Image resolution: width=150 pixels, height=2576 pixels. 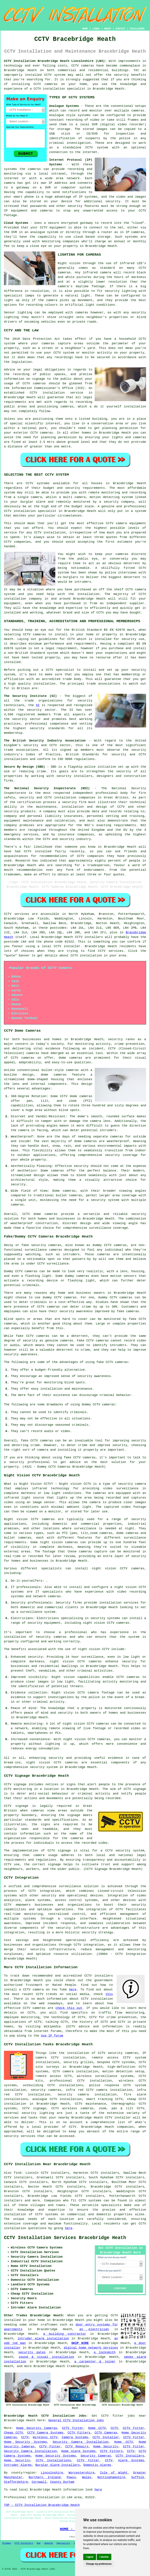 What do you see at coordinates (46, 2357) in the screenshot?
I see `sound & visual installation` at bounding box center [46, 2357].